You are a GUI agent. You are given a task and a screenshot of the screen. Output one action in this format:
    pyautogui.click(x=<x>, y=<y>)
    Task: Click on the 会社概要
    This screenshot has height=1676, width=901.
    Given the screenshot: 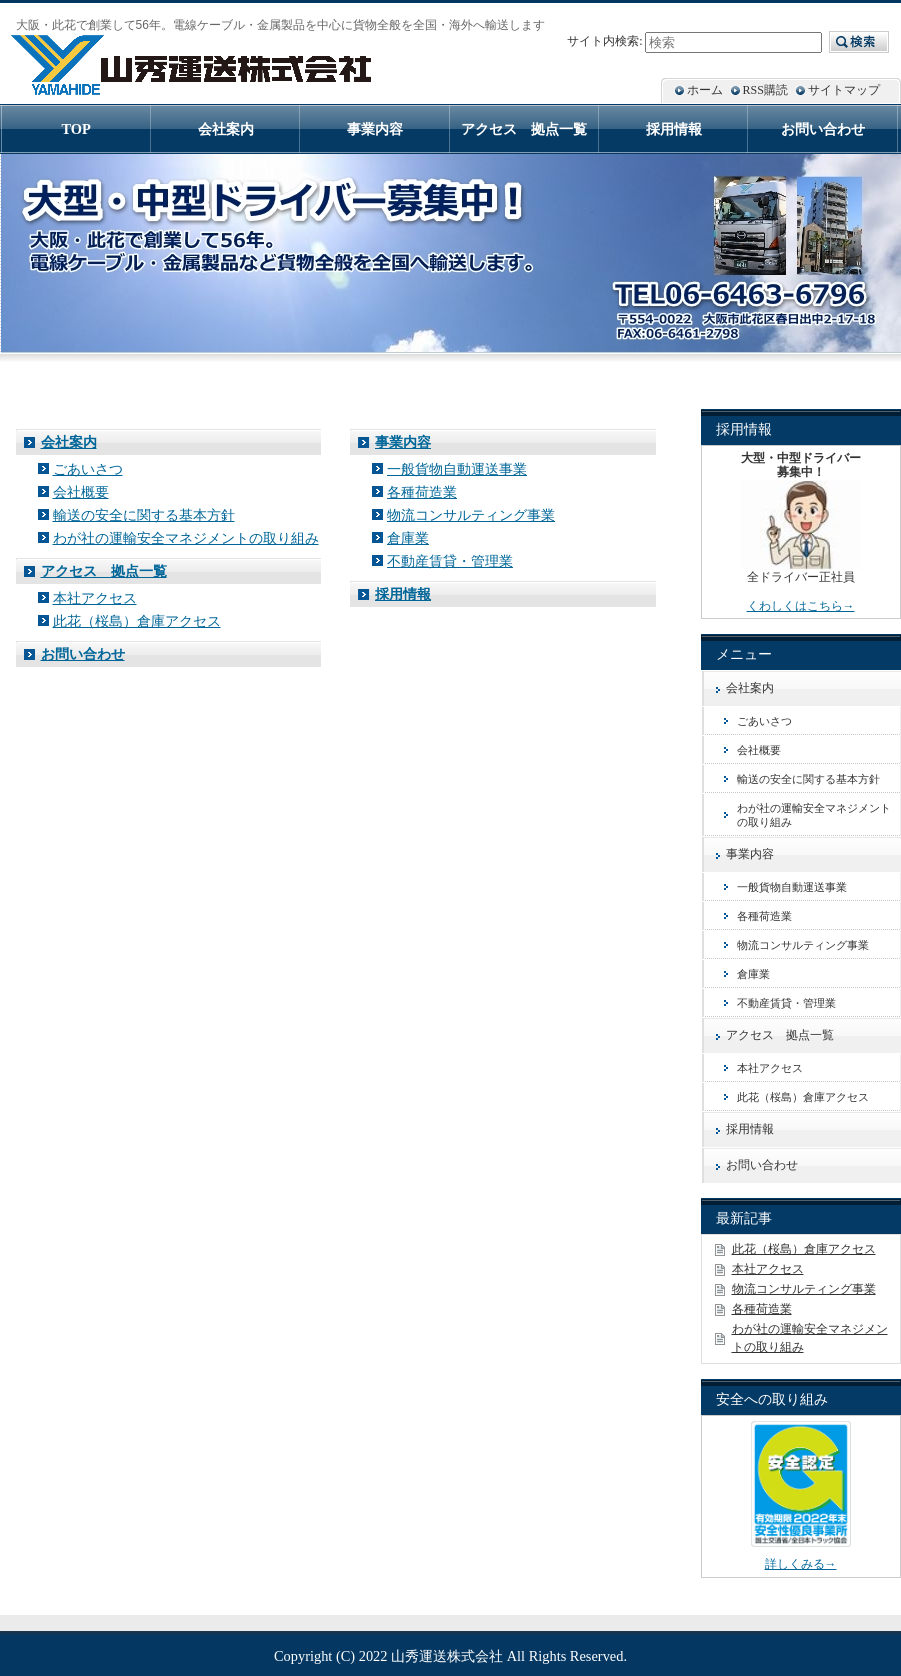 What is the action you would take?
    pyautogui.click(x=81, y=492)
    